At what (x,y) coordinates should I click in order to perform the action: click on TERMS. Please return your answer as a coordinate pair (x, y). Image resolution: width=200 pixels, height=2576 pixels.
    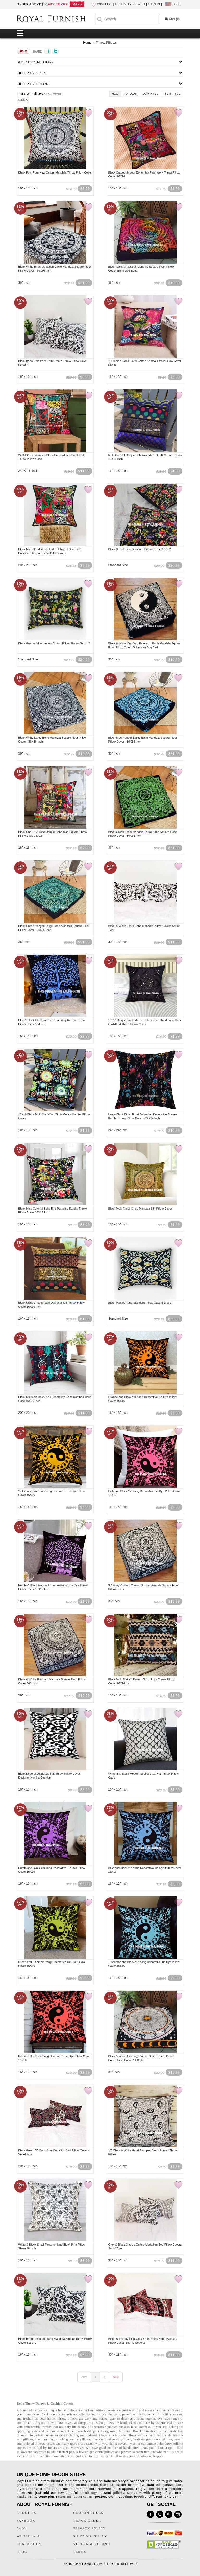
    Looking at the image, I should click on (79, 2552).